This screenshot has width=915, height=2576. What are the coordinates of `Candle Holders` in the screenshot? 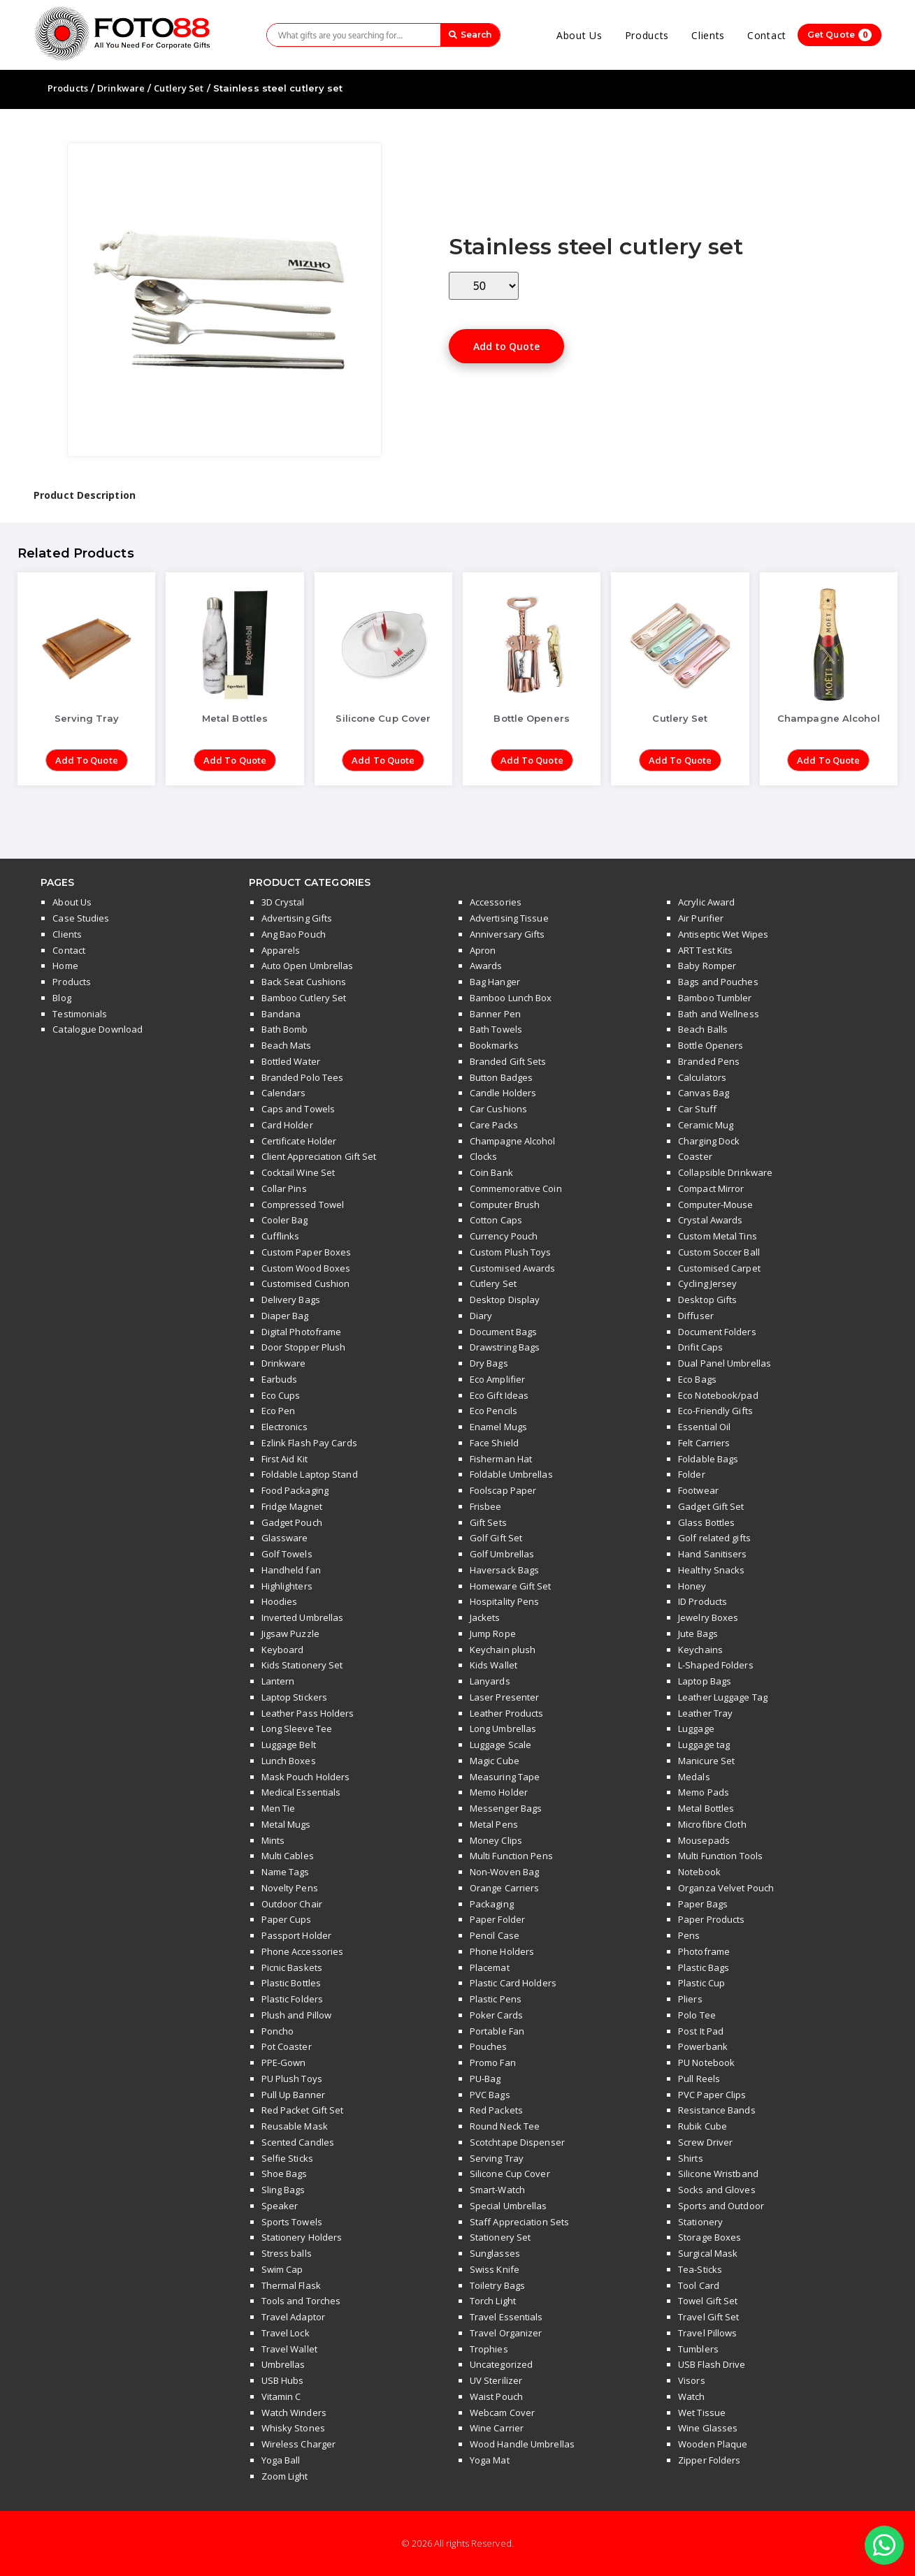 It's located at (503, 1092).